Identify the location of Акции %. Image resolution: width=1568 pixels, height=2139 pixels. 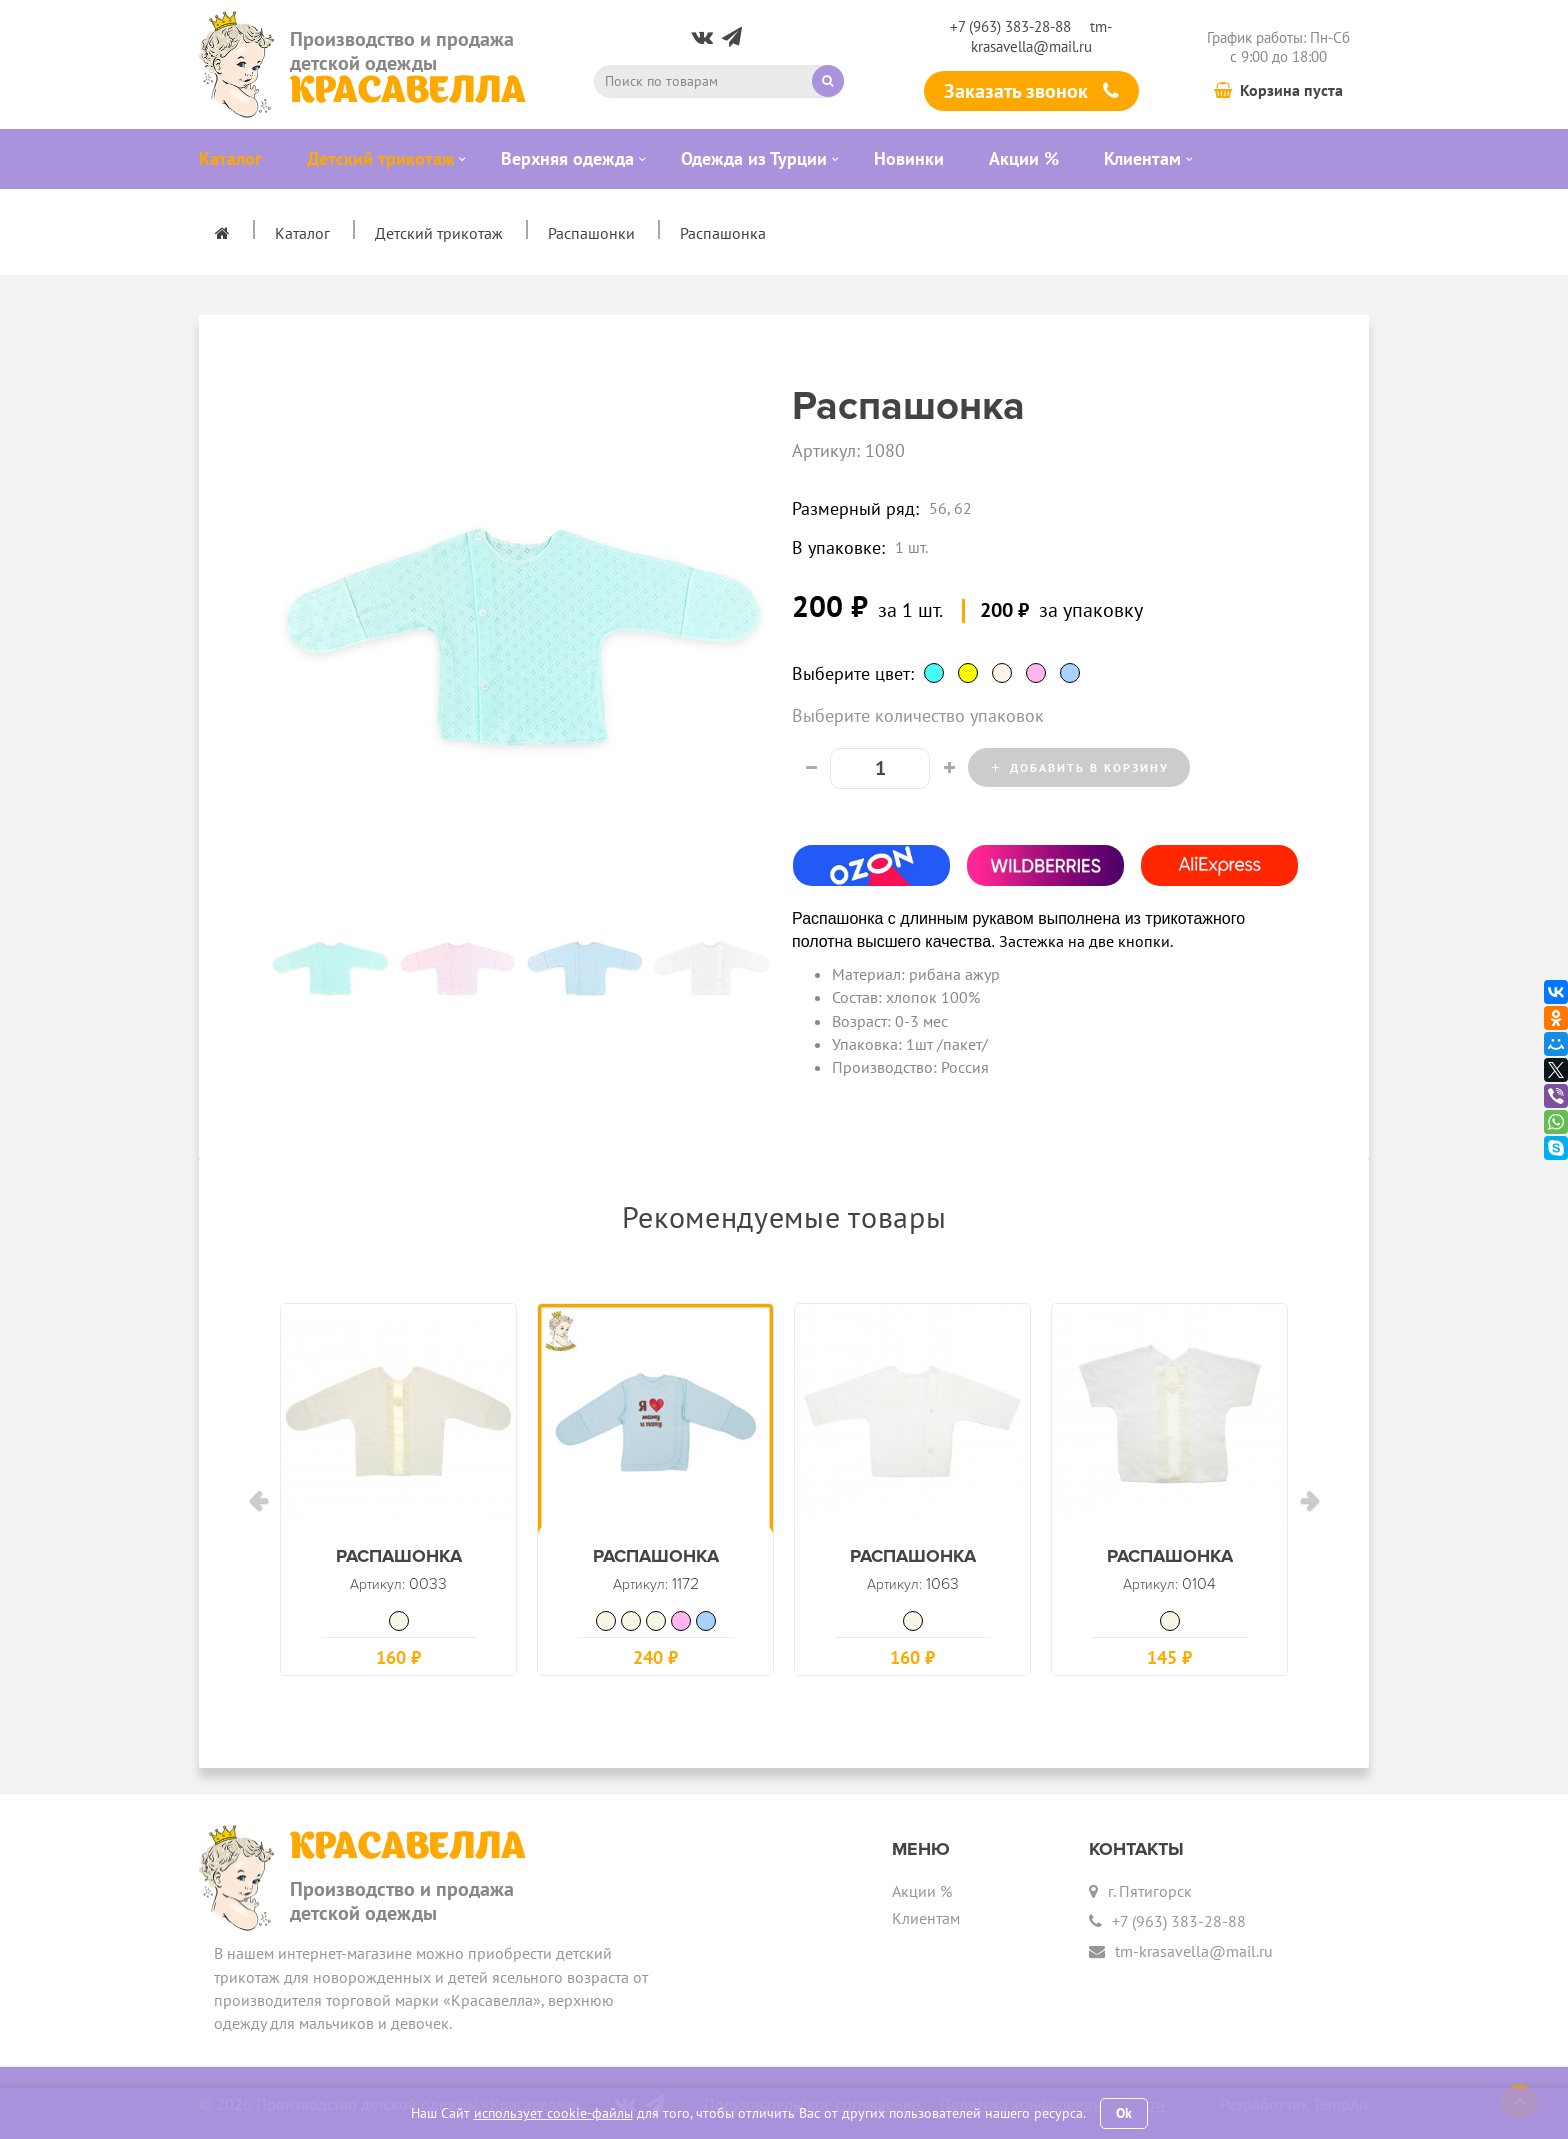
(922, 1887).